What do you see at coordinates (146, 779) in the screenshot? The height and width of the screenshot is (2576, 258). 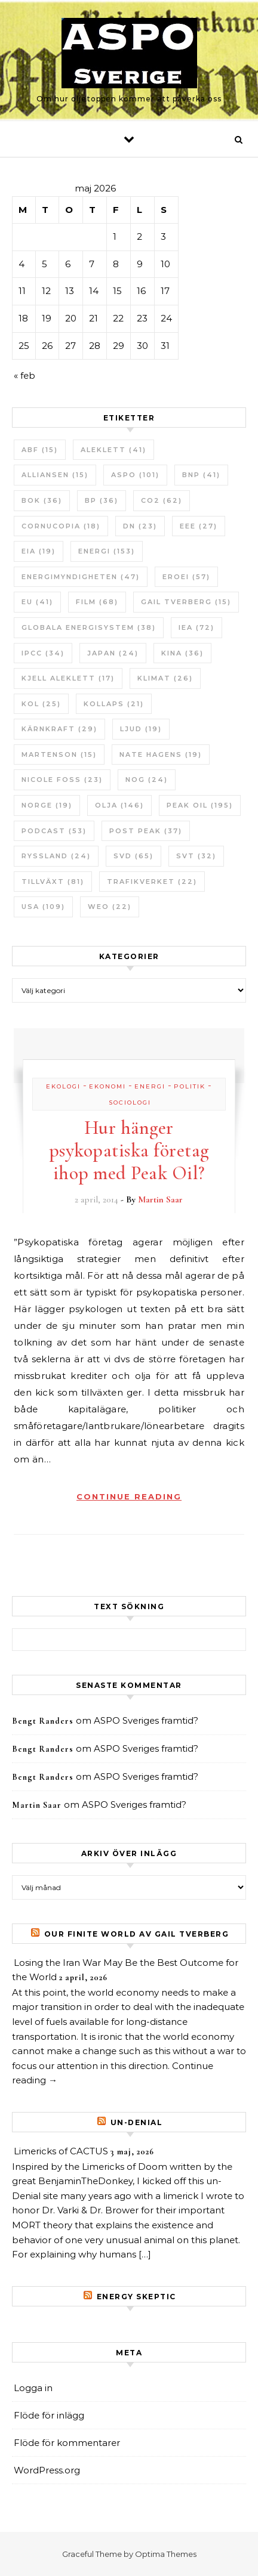 I see `NOG [NOG (24 objekt)]` at bounding box center [146, 779].